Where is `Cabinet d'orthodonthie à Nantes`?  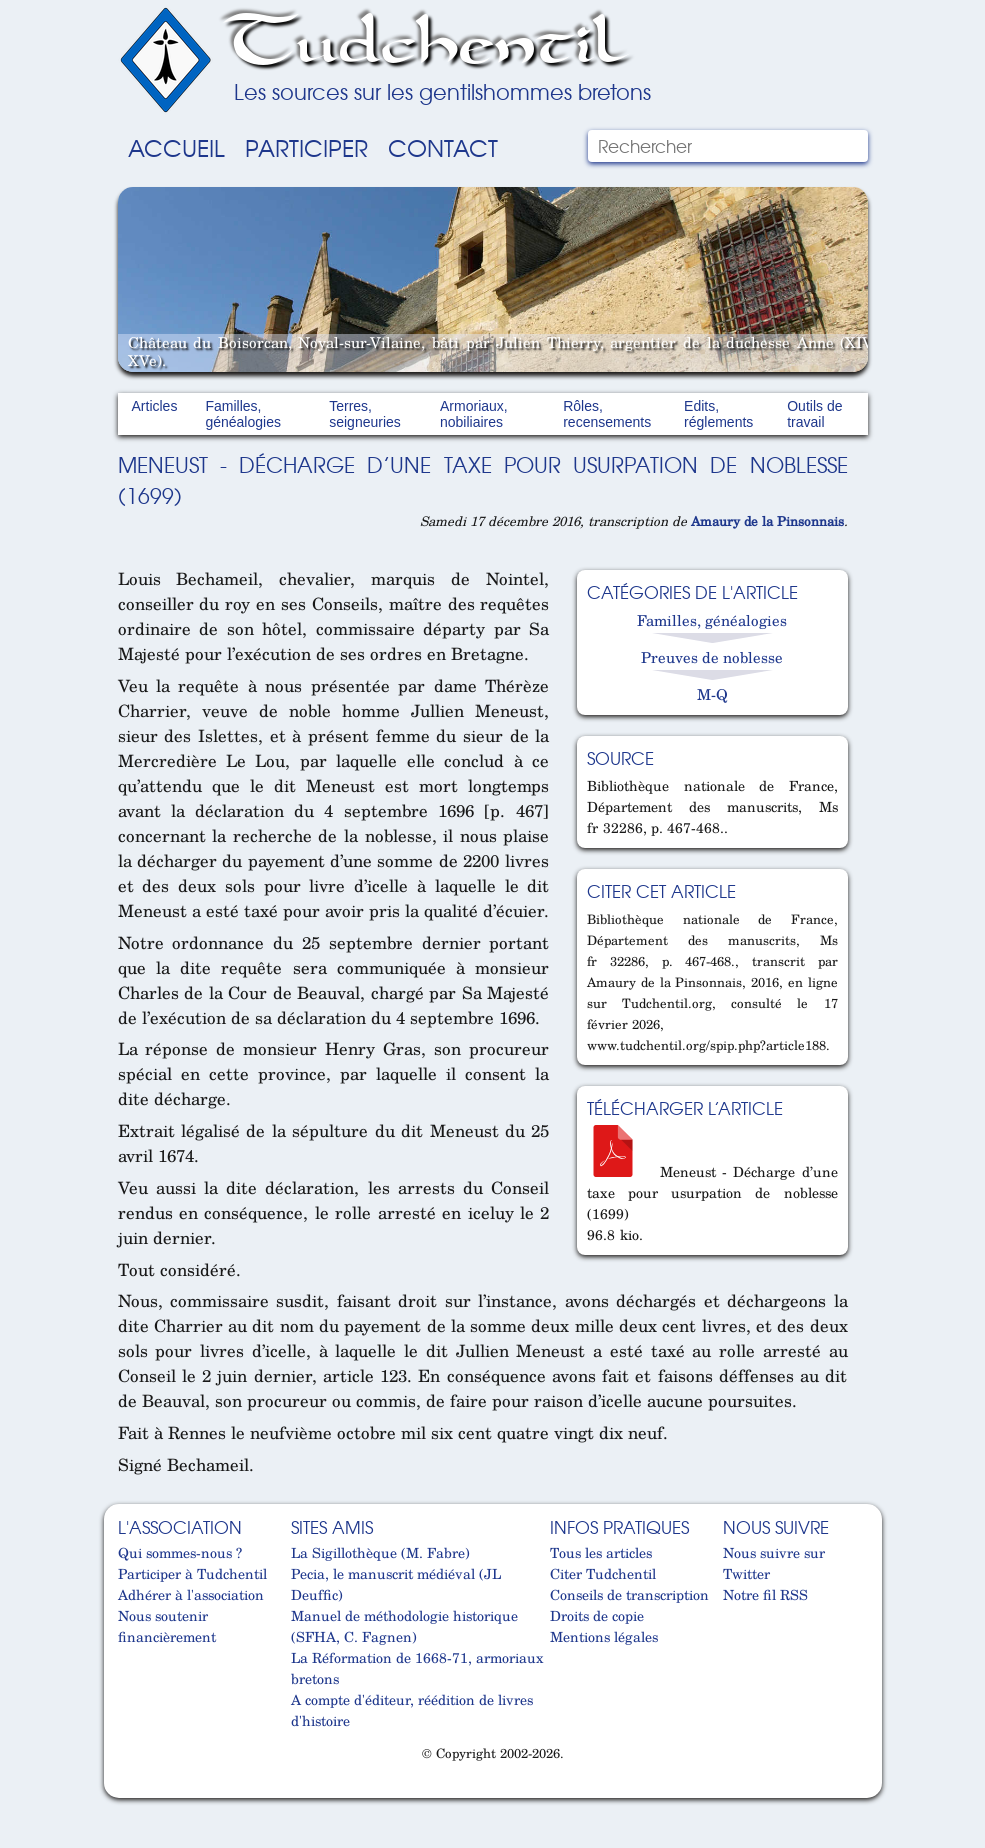 Cabinet d'orthodonthie à Nantes is located at coordinates (127, 1790).